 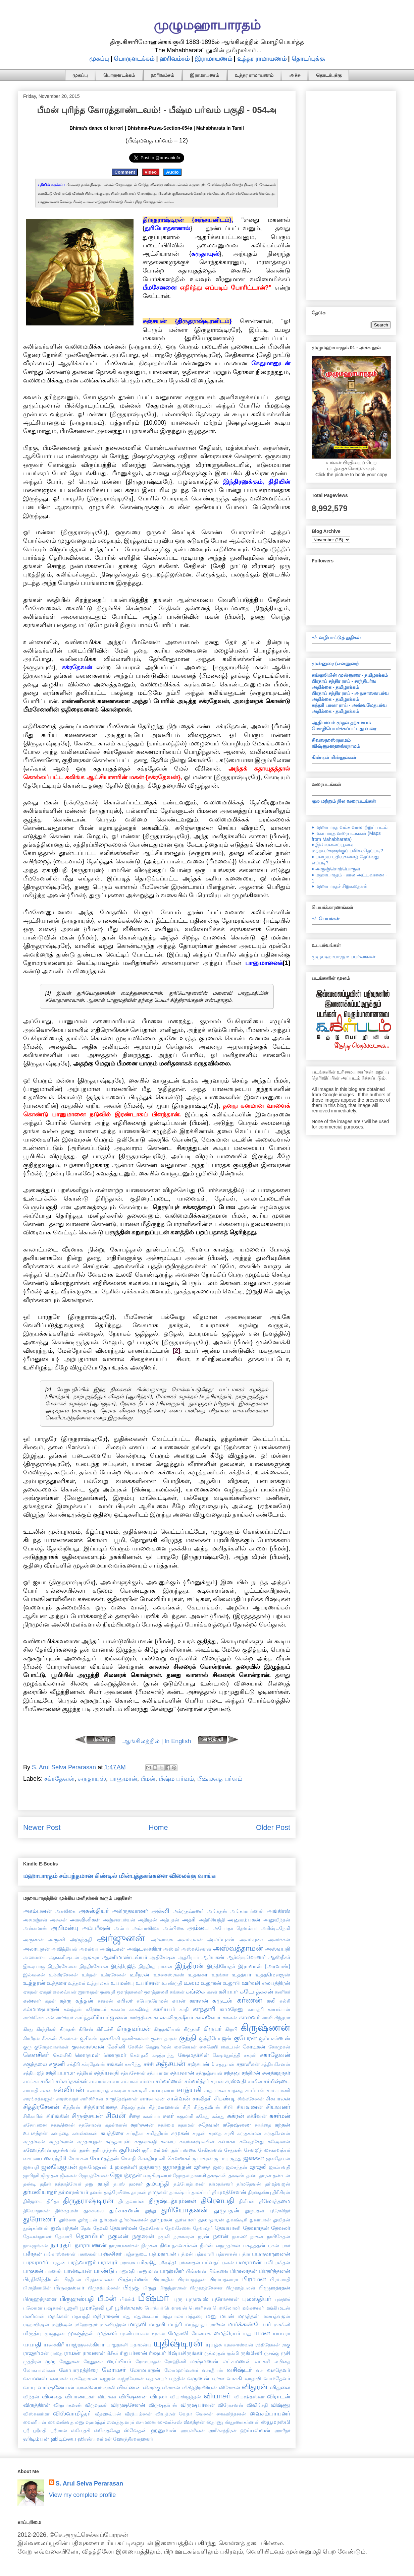 I want to click on வீதஹவ்யன், so click(x=108, y=2413).